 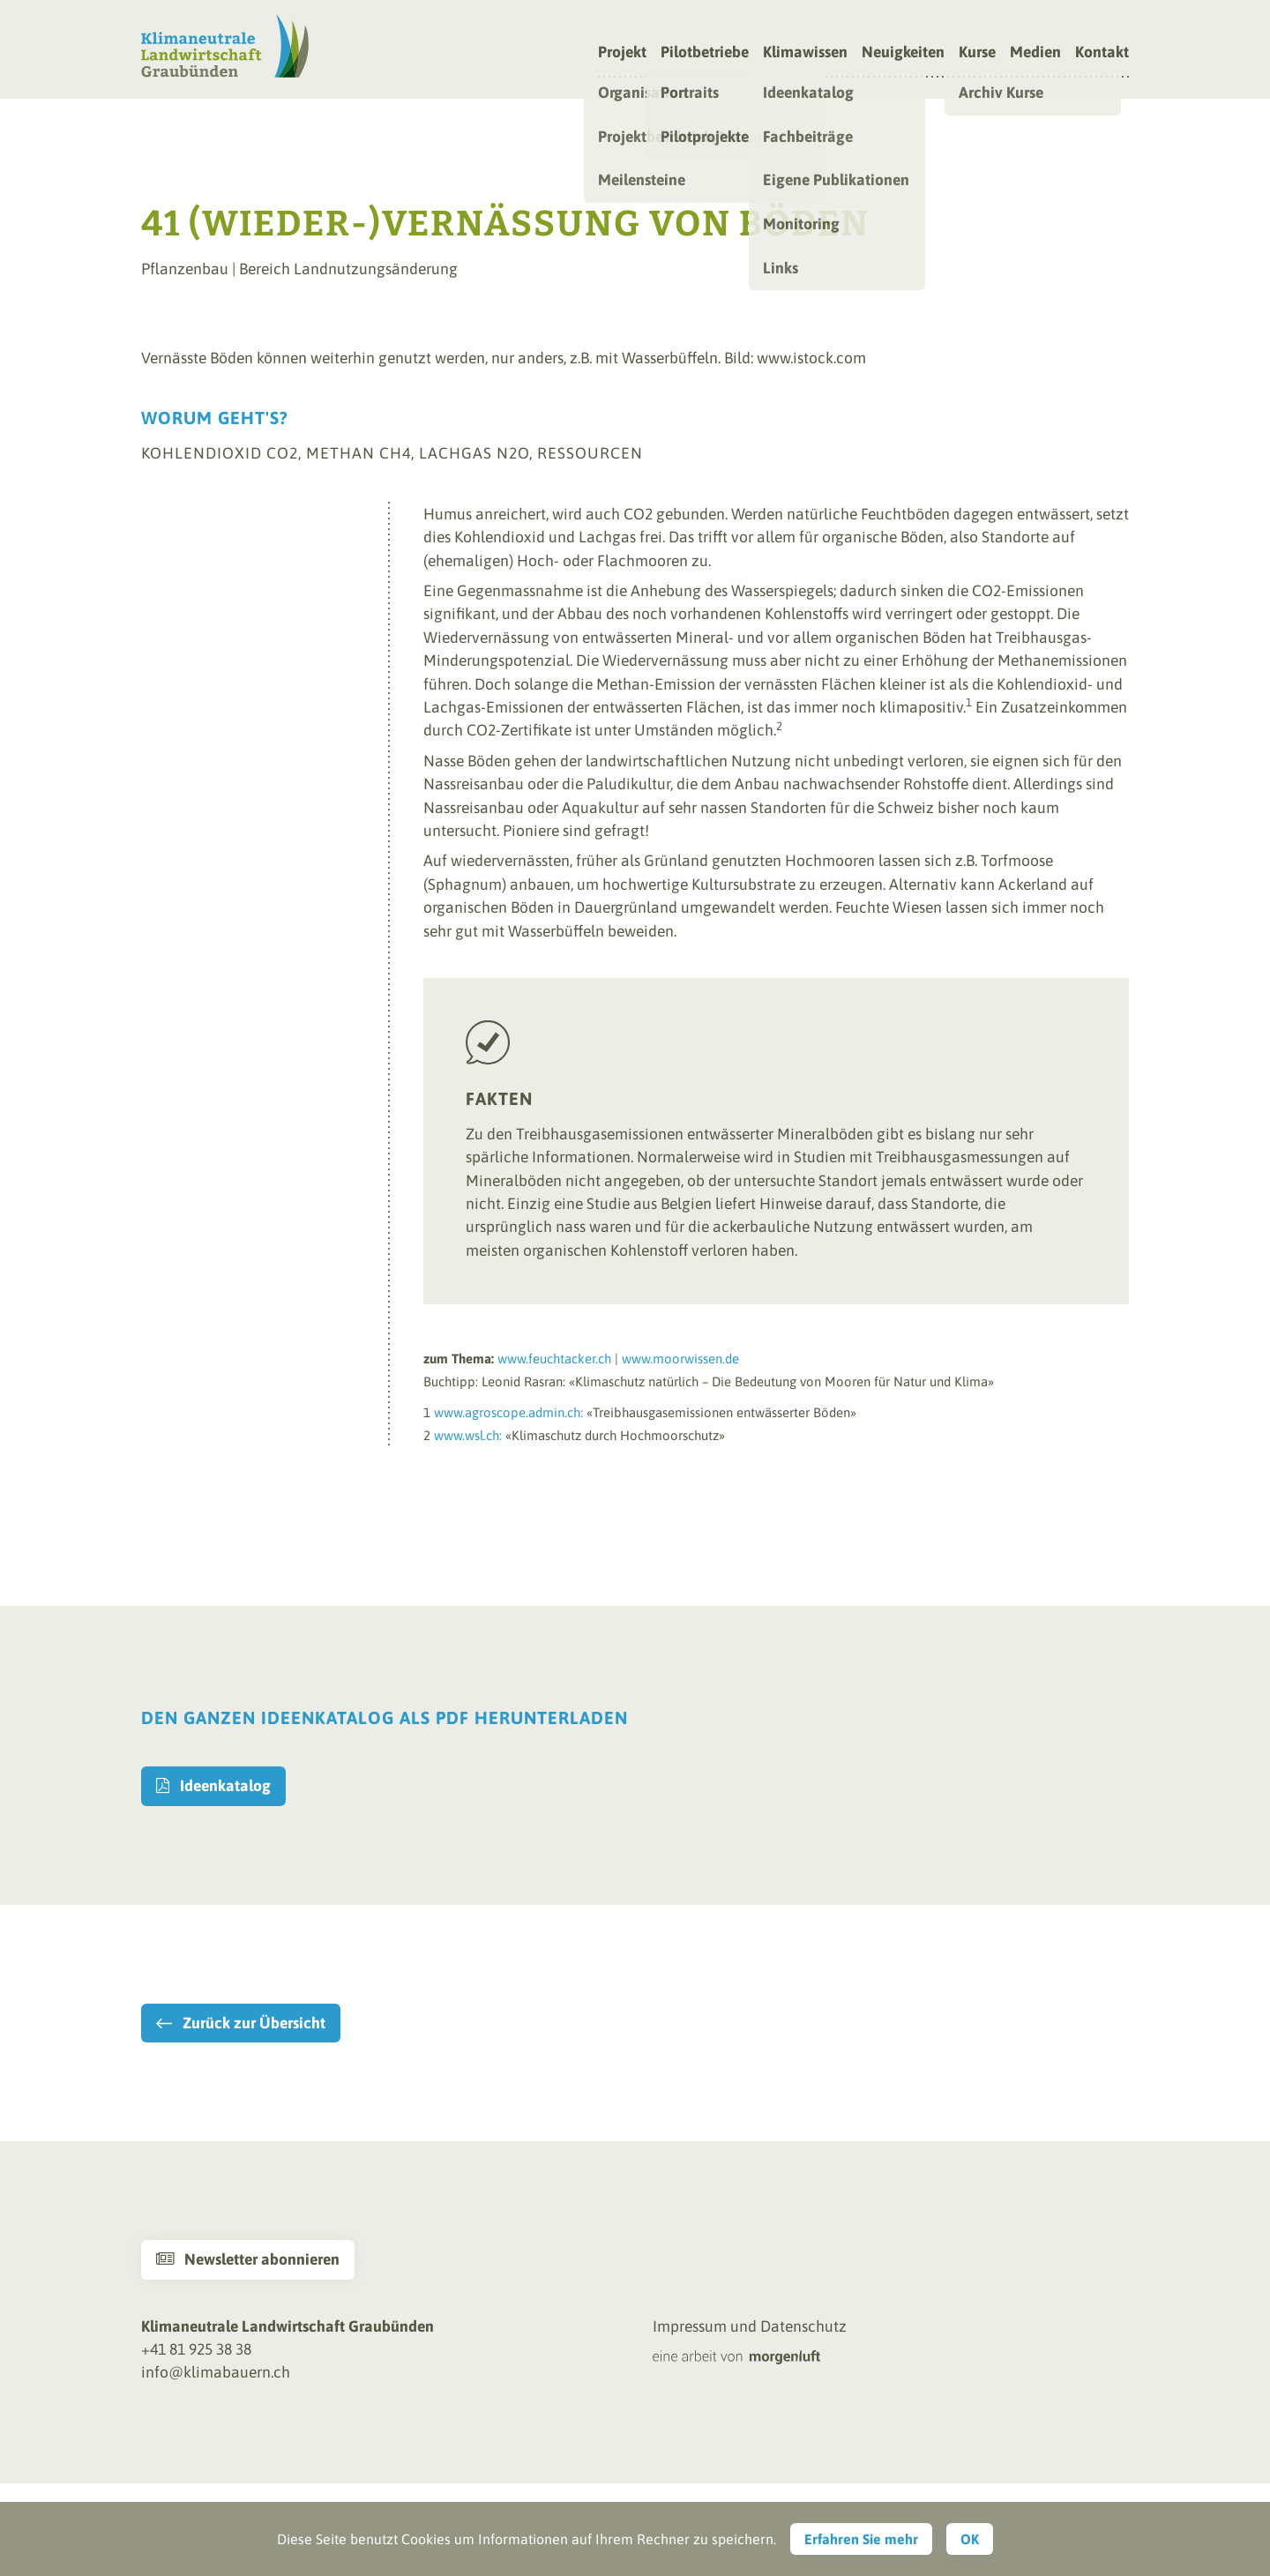 What do you see at coordinates (248, 2259) in the screenshot?
I see `Newsletter abonnieren [button]` at bounding box center [248, 2259].